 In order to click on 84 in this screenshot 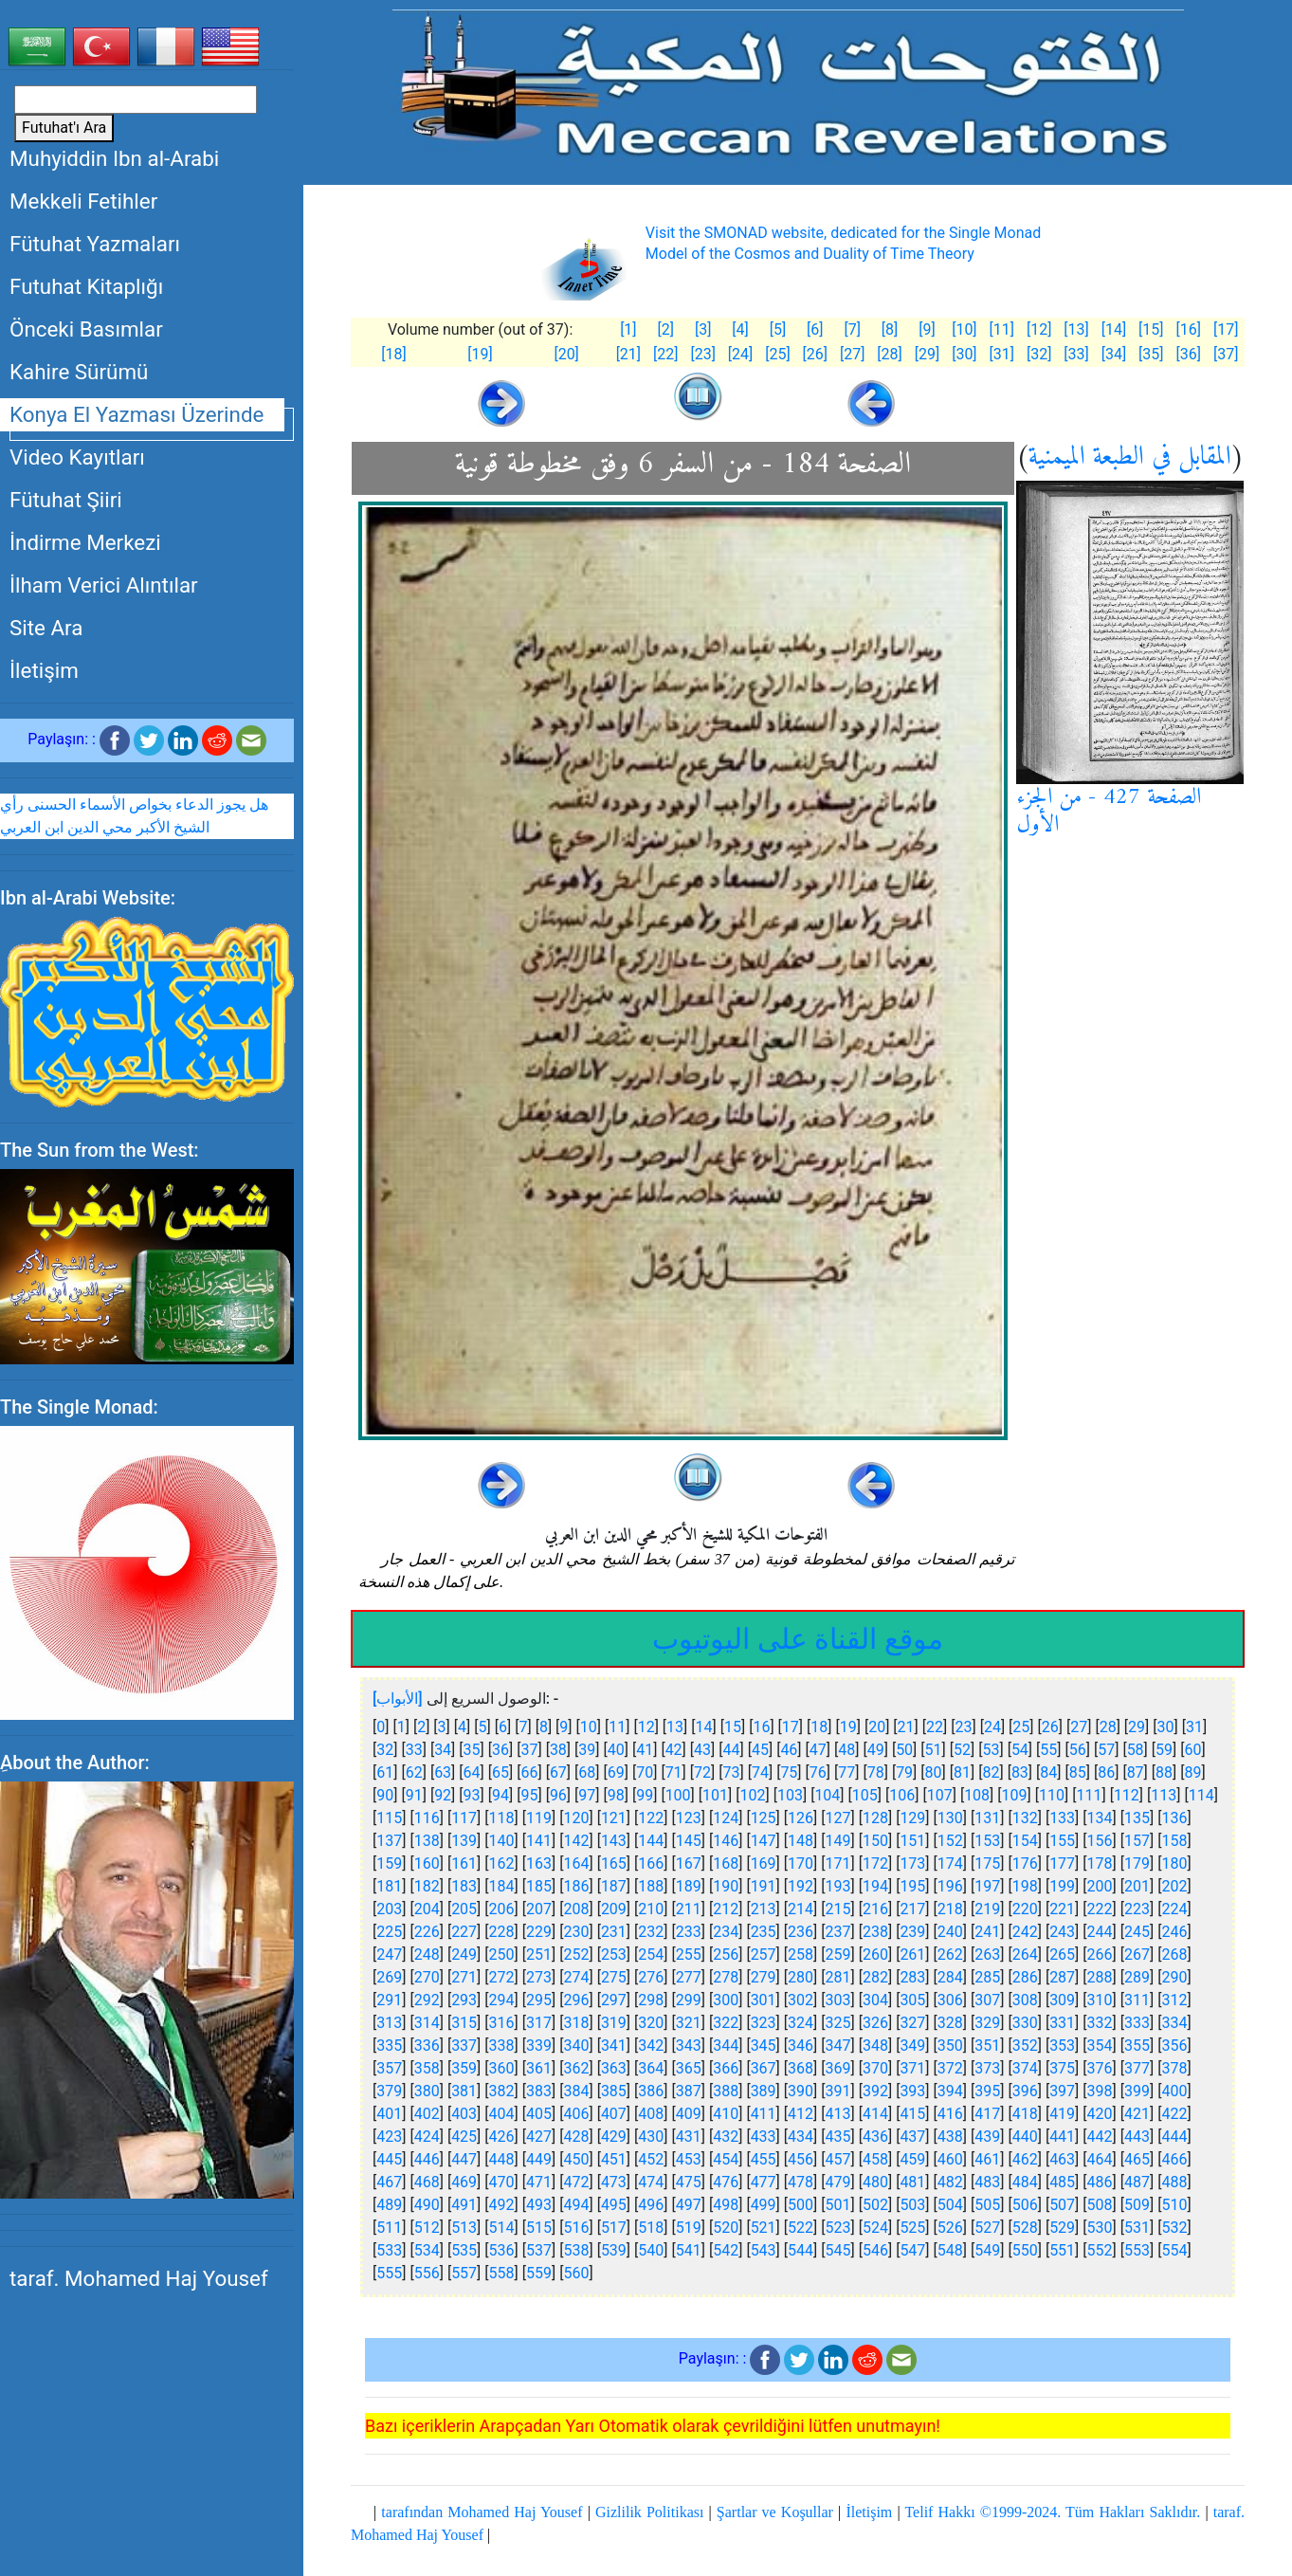, I will do `click(1048, 1772)`.